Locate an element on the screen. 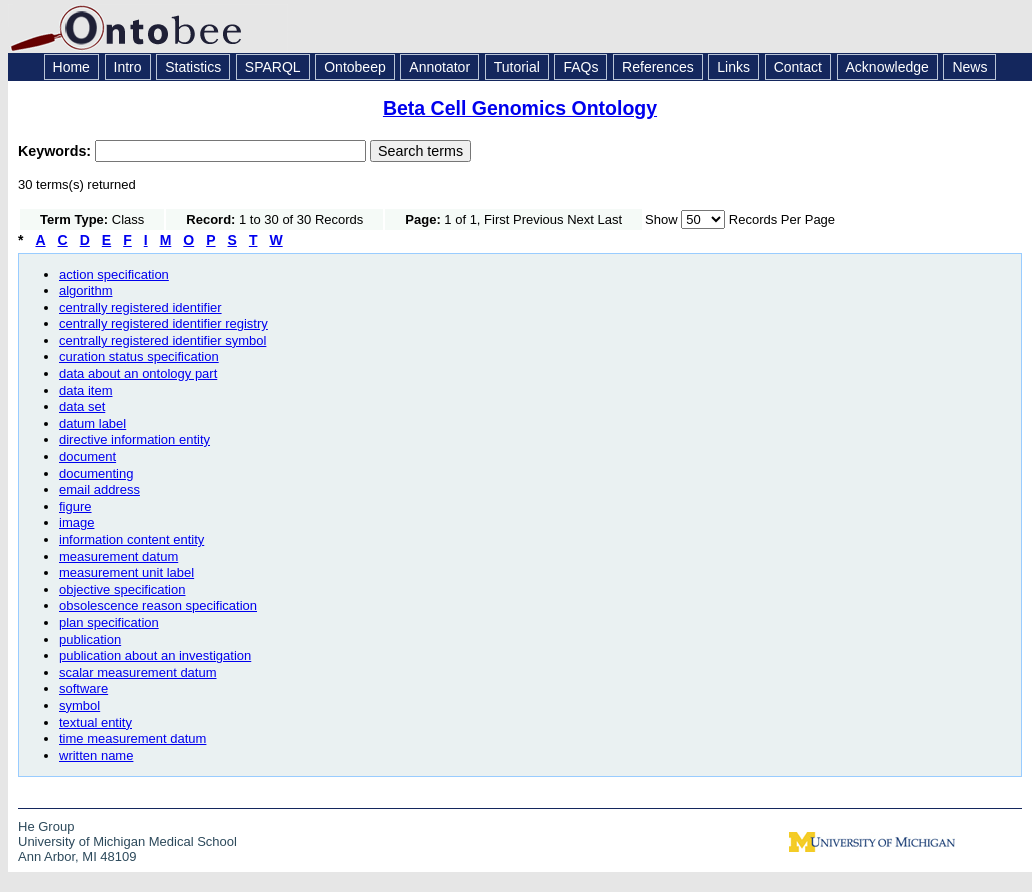 This screenshot has width=1032, height=892. documenting is located at coordinates (96, 473).